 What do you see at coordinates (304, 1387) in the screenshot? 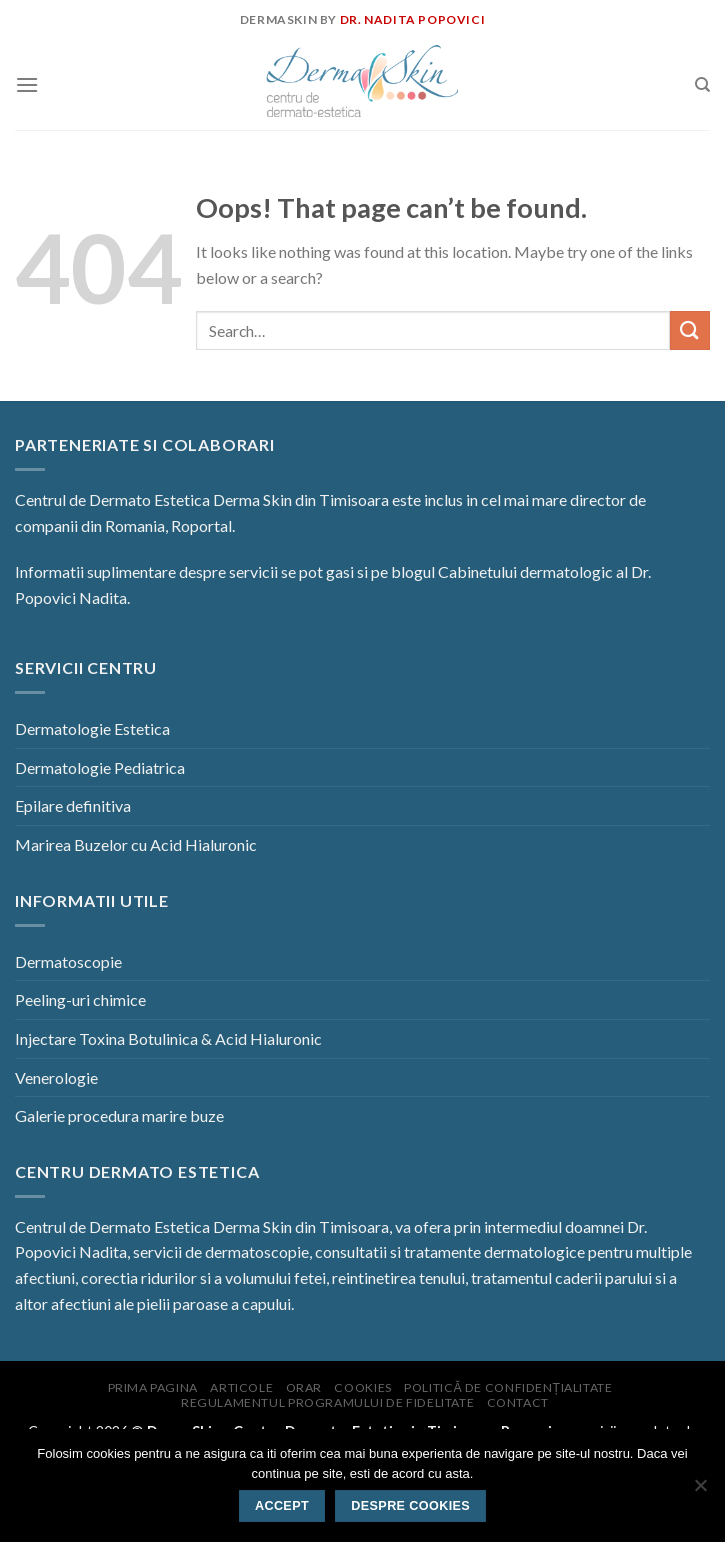
I see `Orar` at bounding box center [304, 1387].